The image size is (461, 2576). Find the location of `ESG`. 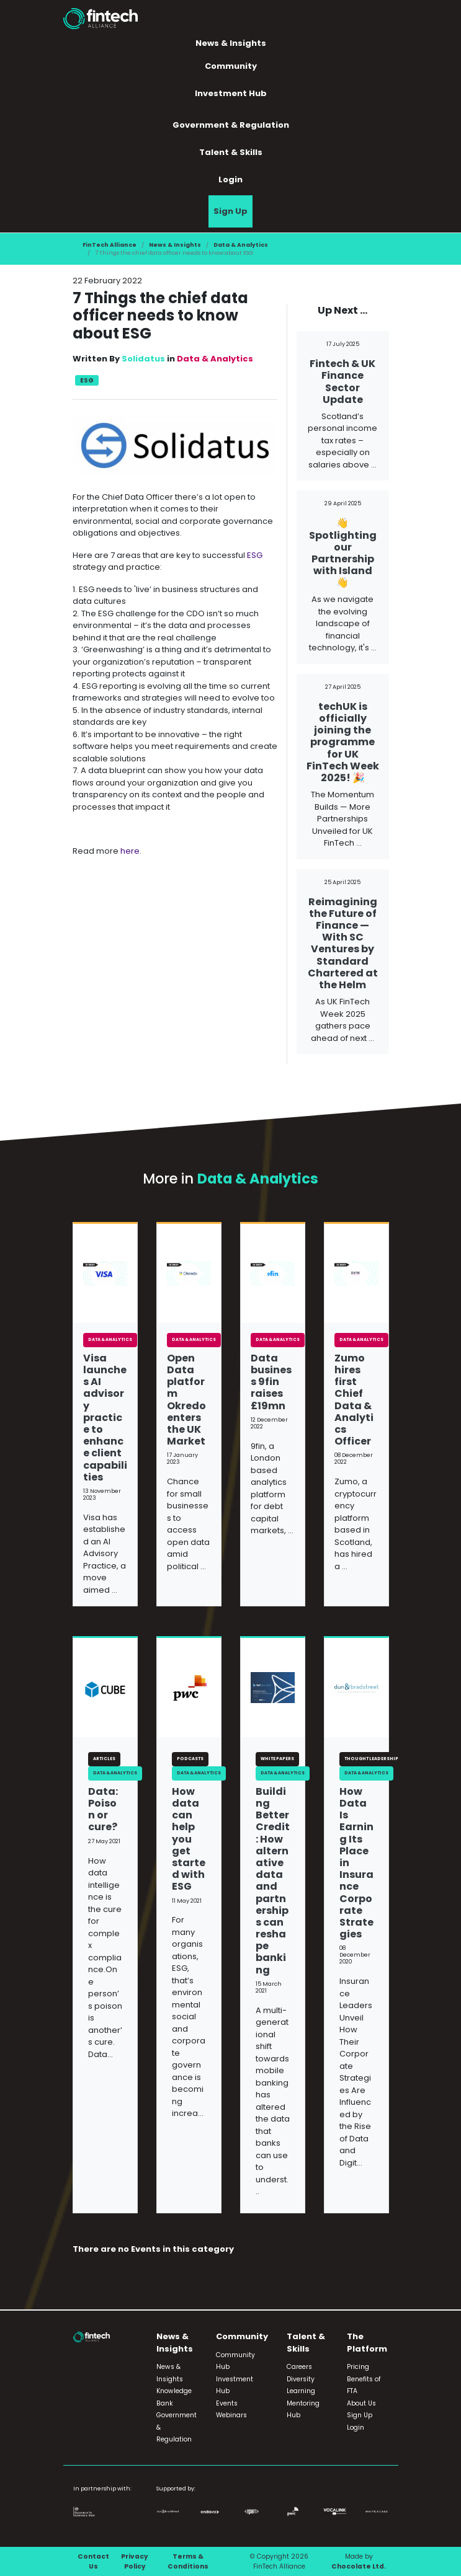

ESG is located at coordinates (87, 380).